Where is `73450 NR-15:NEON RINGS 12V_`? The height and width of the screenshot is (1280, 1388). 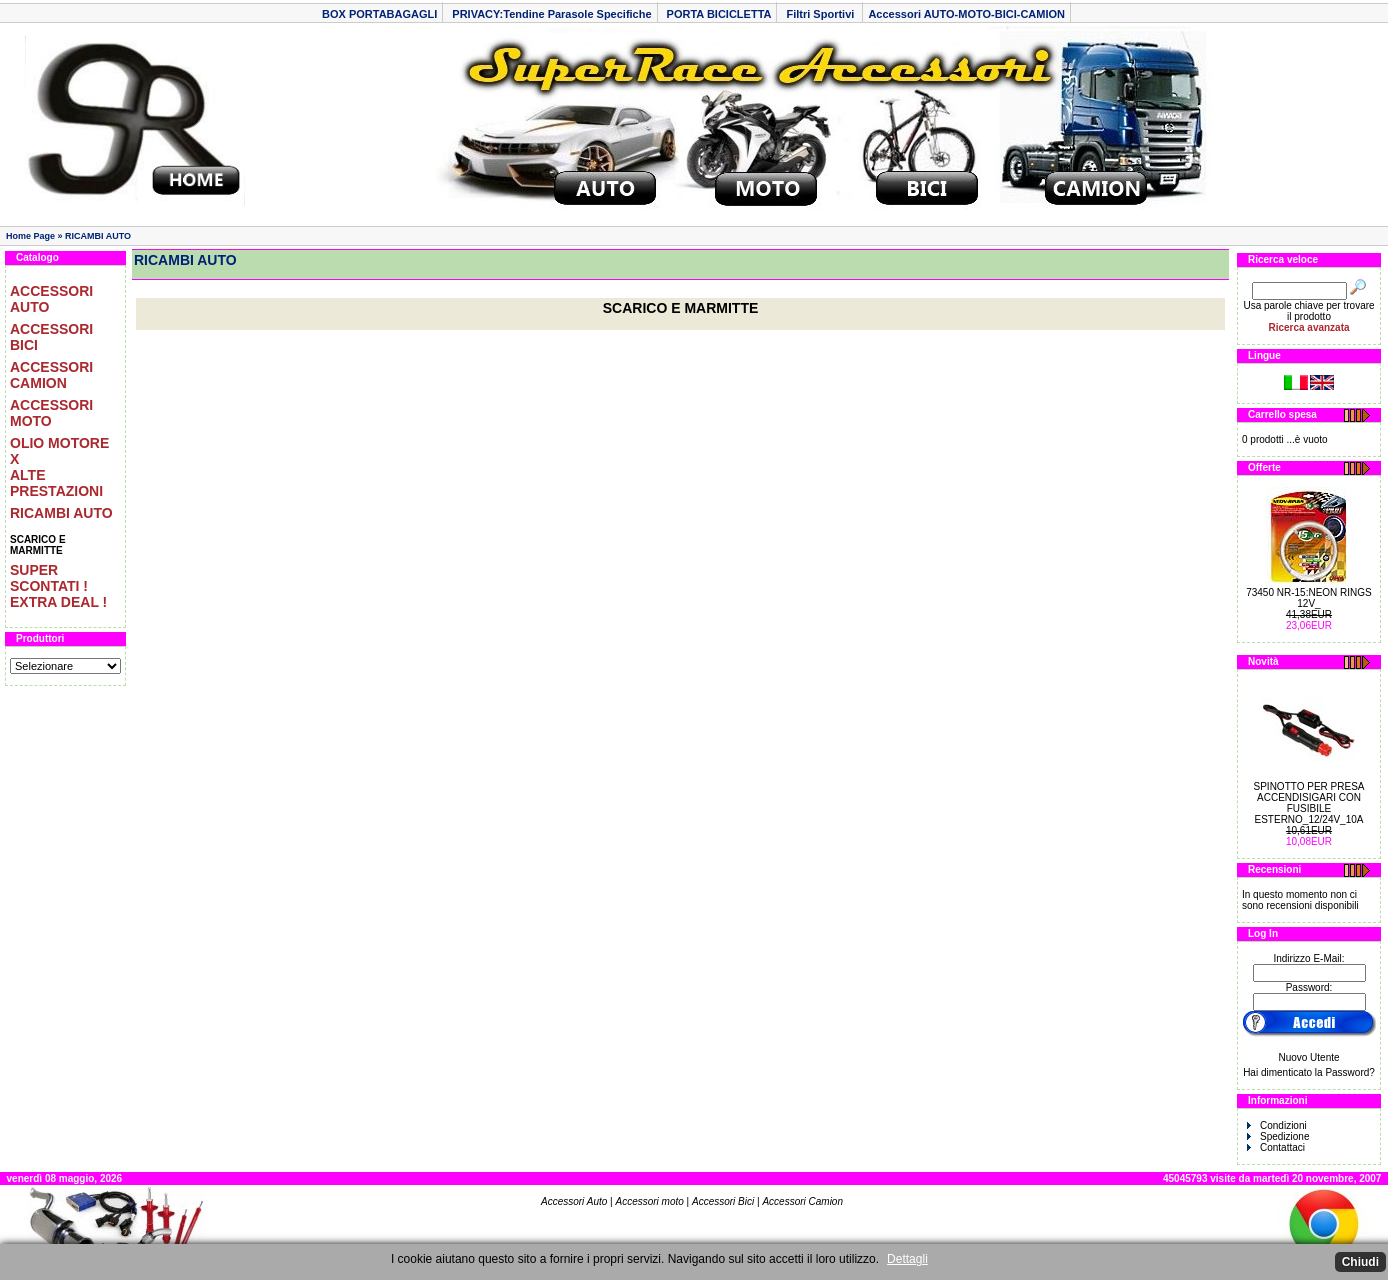
73450 NR-15:NEON RINGS 12V_ is located at coordinates (1309, 598).